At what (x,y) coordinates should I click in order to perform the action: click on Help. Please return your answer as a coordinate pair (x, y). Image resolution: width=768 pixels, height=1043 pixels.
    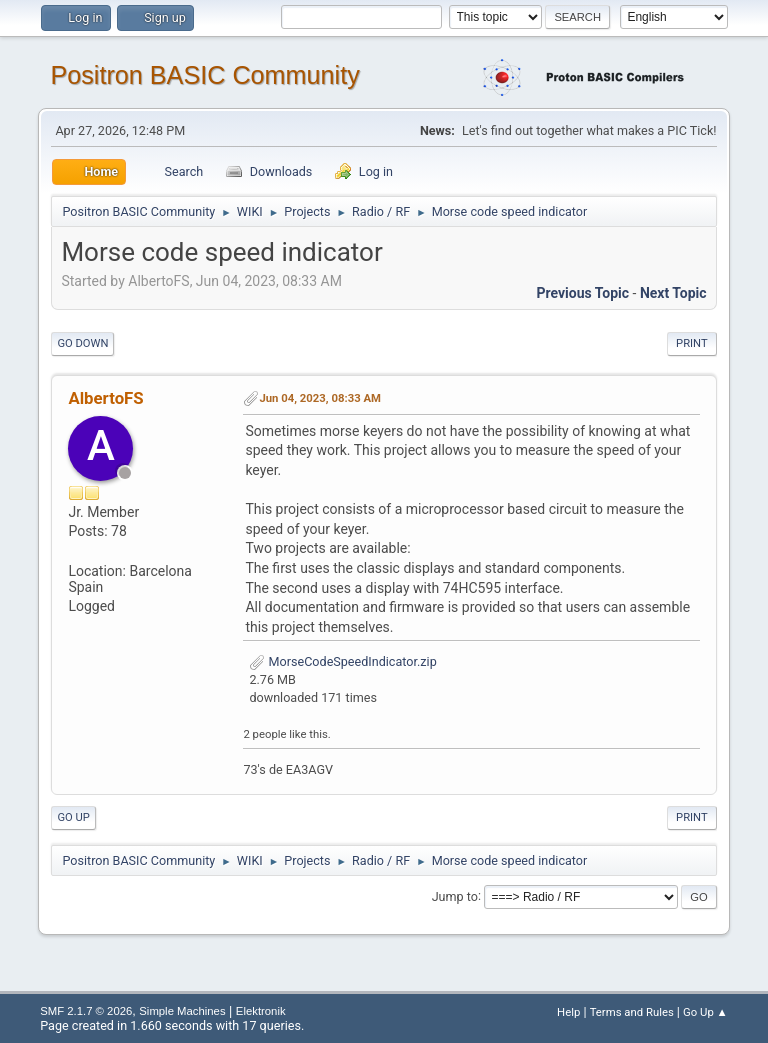
    Looking at the image, I should click on (568, 1012).